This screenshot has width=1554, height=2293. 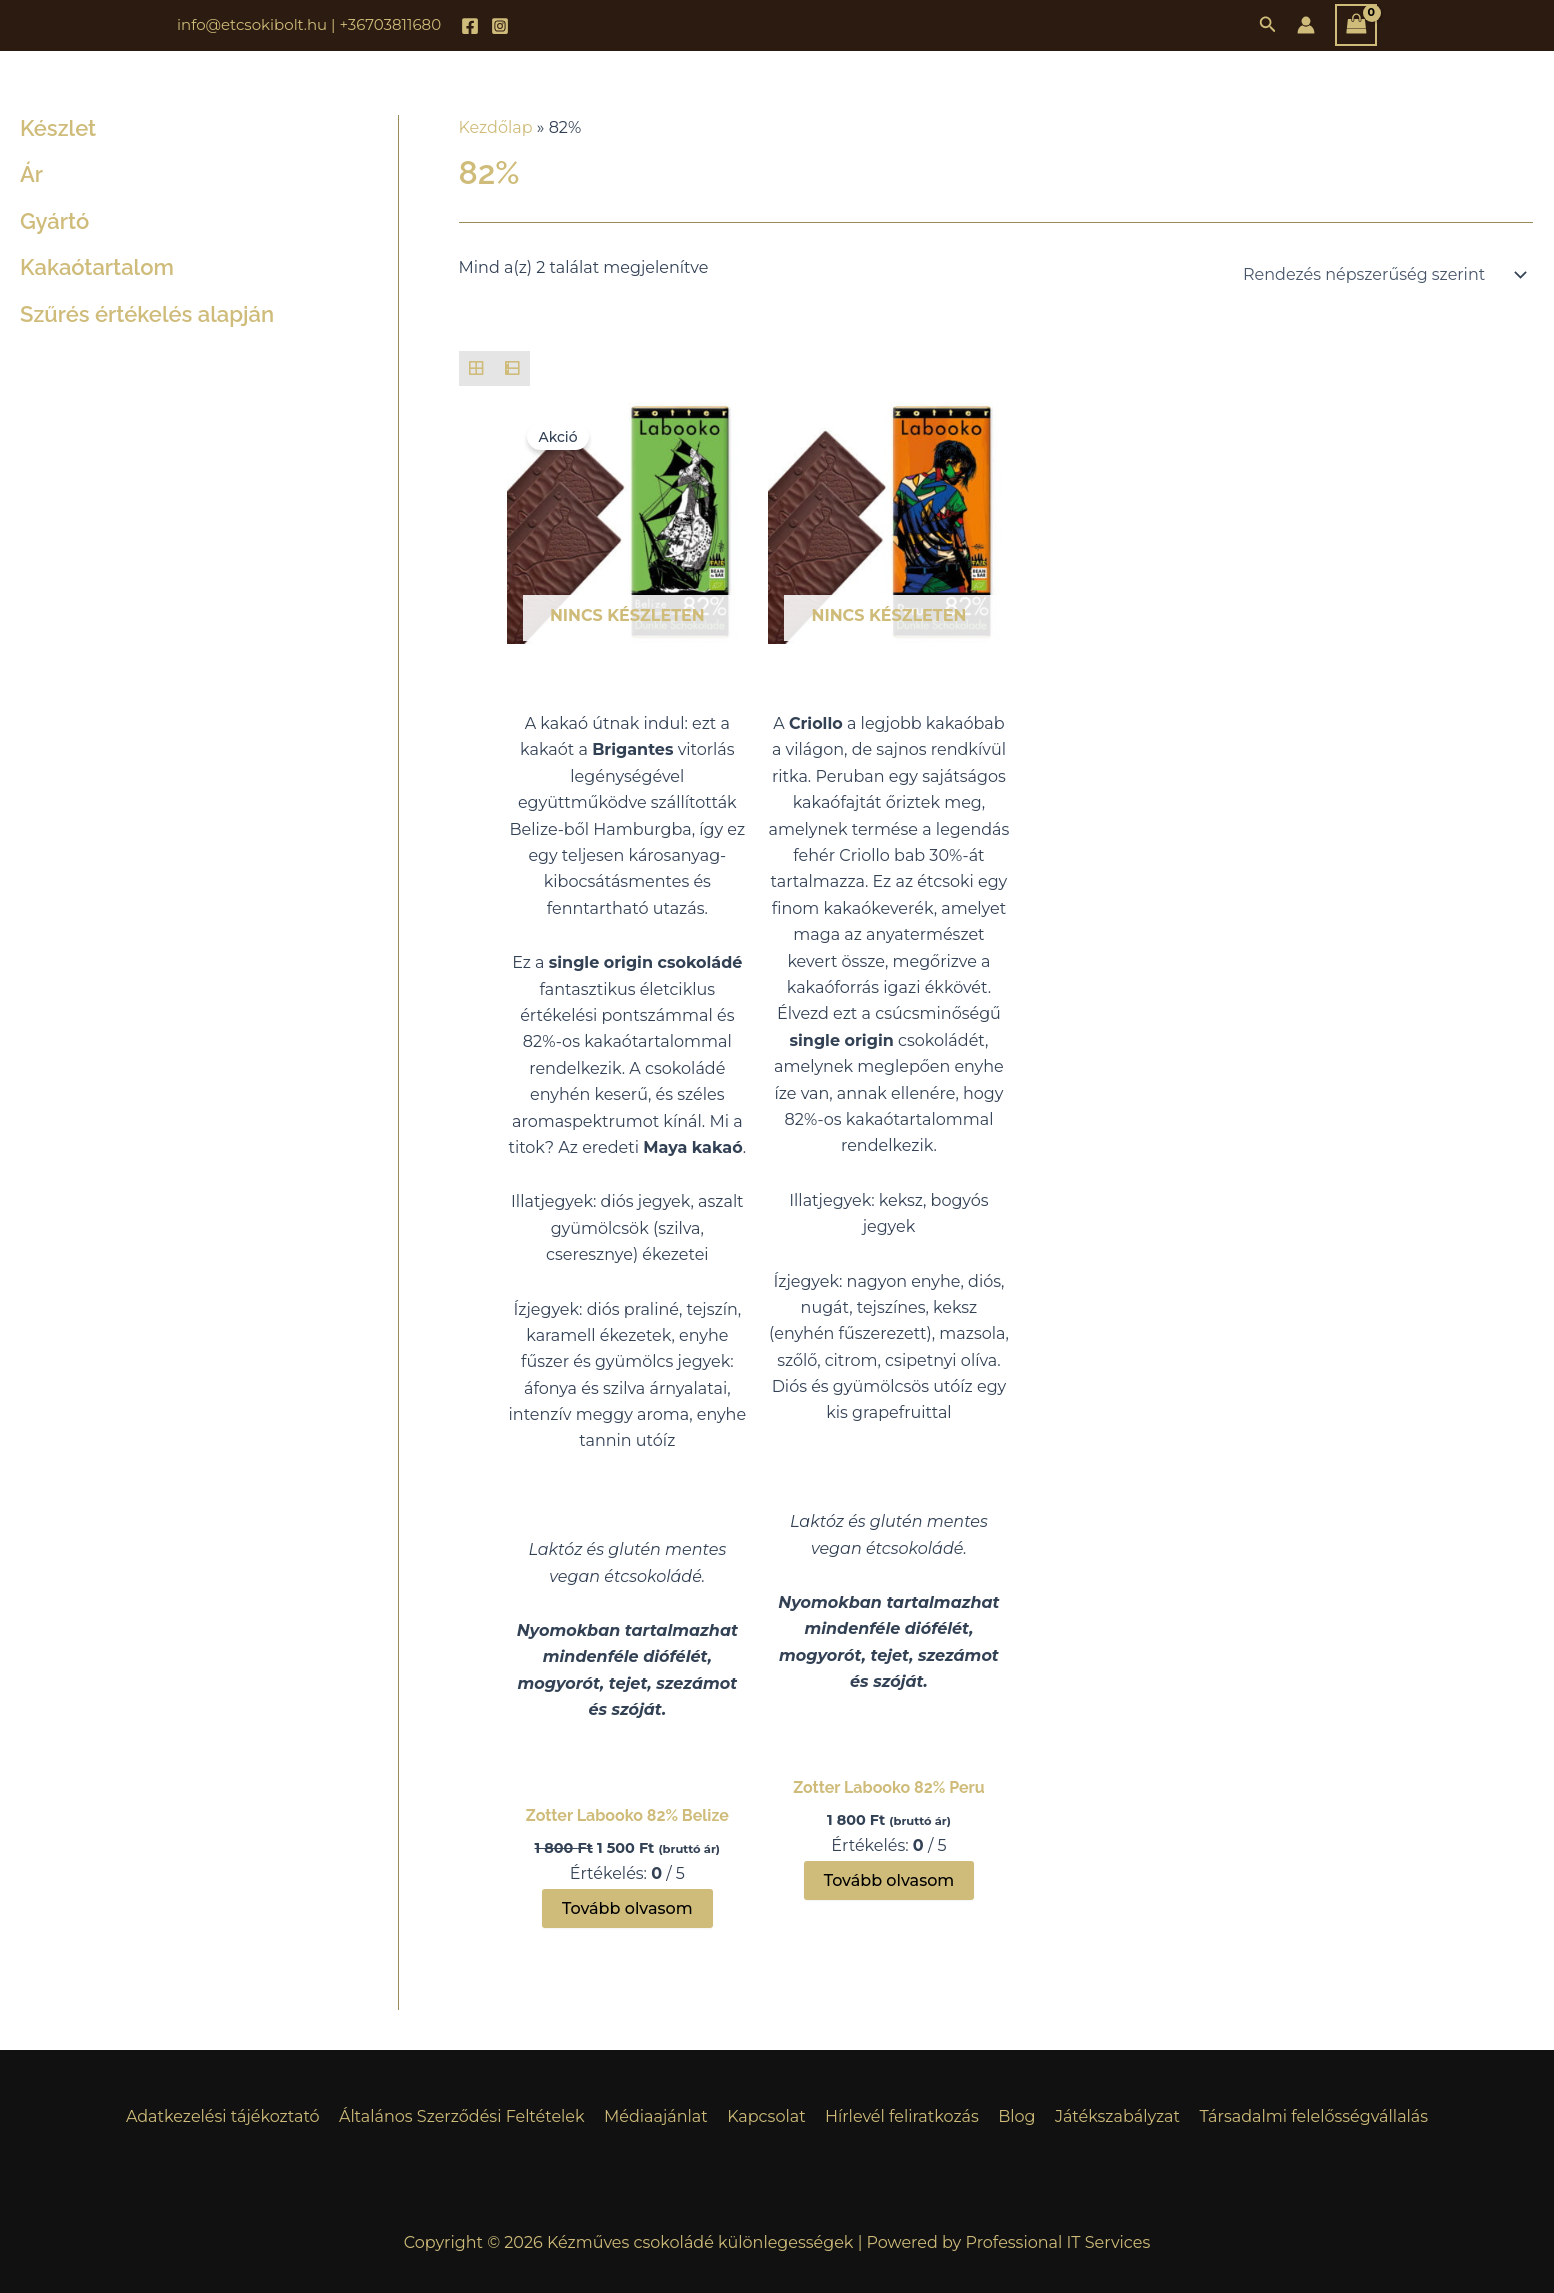 What do you see at coordinates (889, 1880) in the screenshot?
I see `Tovább olvasom [“Zotter Labooko 82% Peru” termékről több információ]` at bounding box center [889, 1880].